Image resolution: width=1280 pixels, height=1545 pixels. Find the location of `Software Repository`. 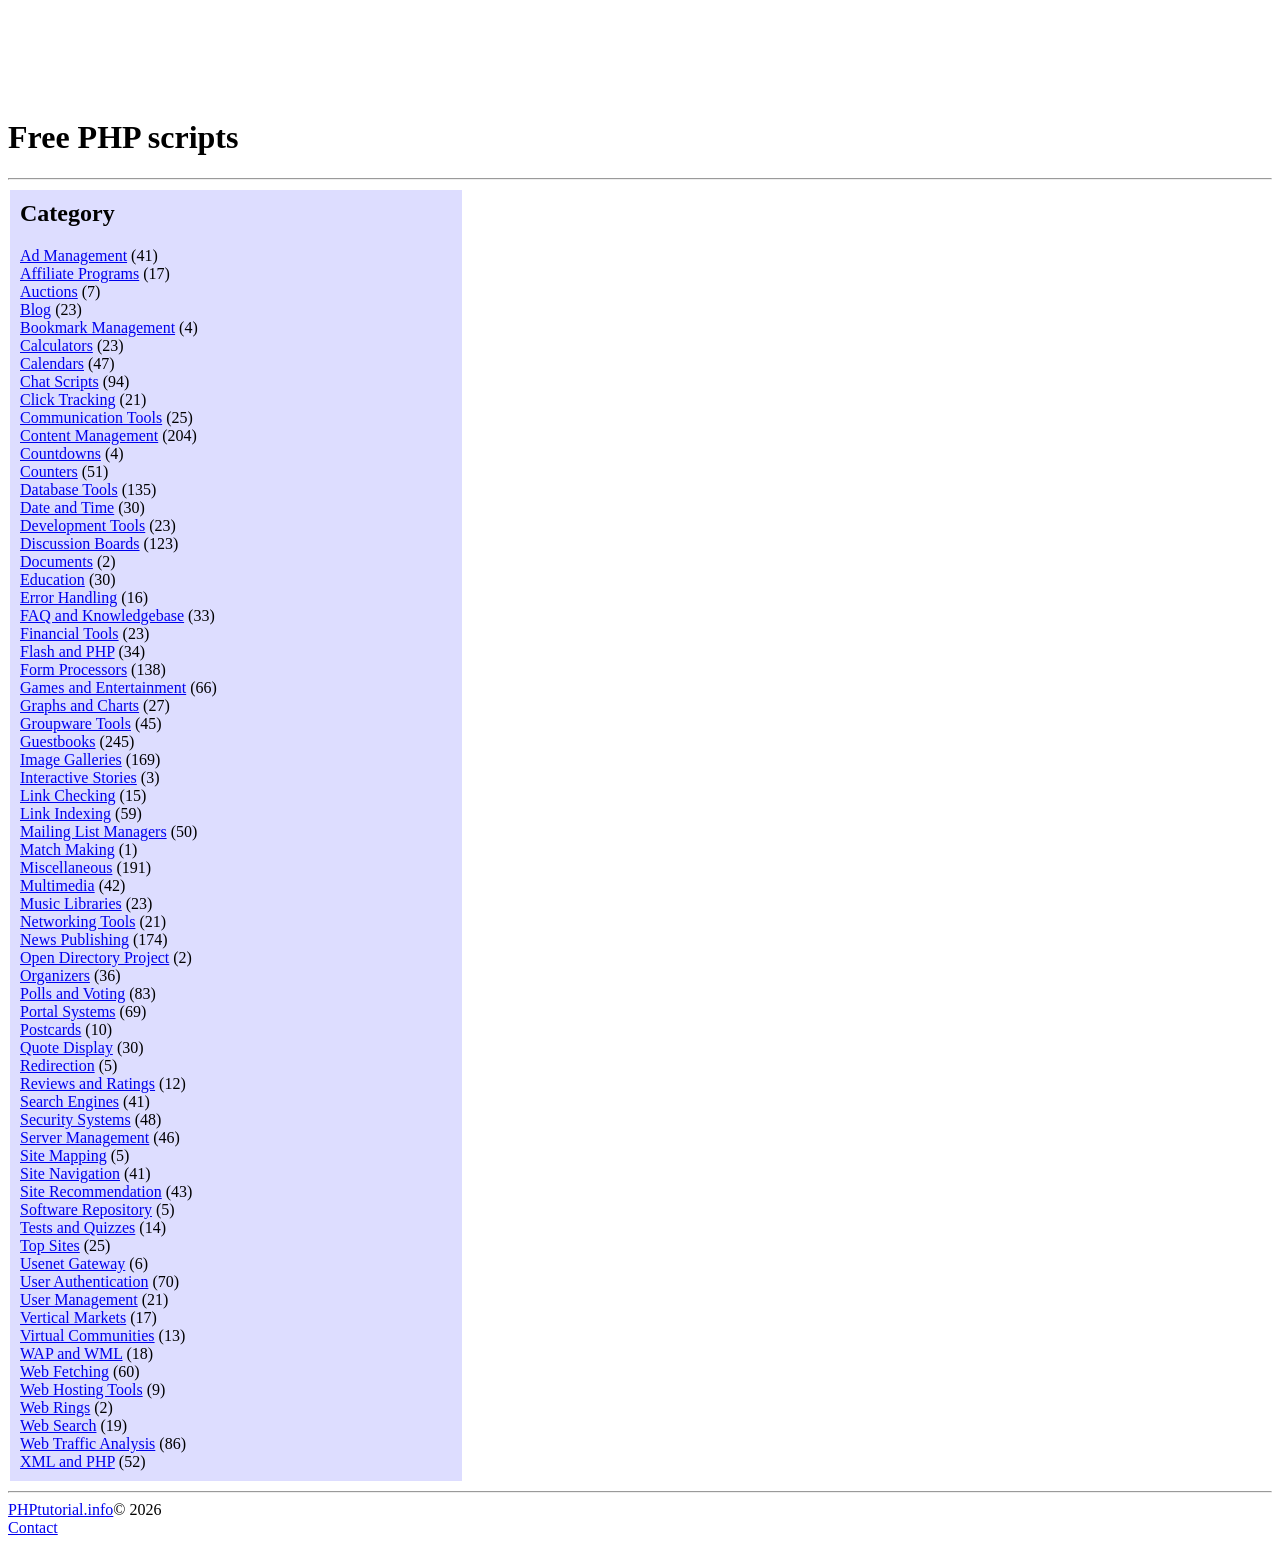

Software Repository is located at coordinates (86, 1209).